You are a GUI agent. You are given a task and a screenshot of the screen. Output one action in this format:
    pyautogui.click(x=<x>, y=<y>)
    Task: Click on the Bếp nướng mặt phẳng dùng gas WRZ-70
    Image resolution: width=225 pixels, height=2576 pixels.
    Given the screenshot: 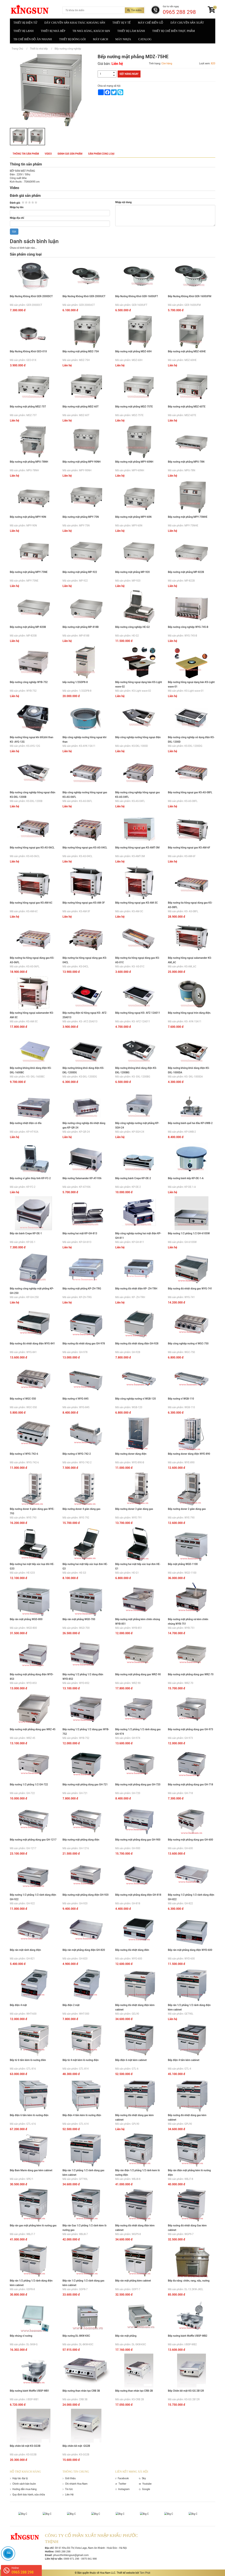 What is the action you would take?
    pyautogui.click(x=190, y=1674)
    